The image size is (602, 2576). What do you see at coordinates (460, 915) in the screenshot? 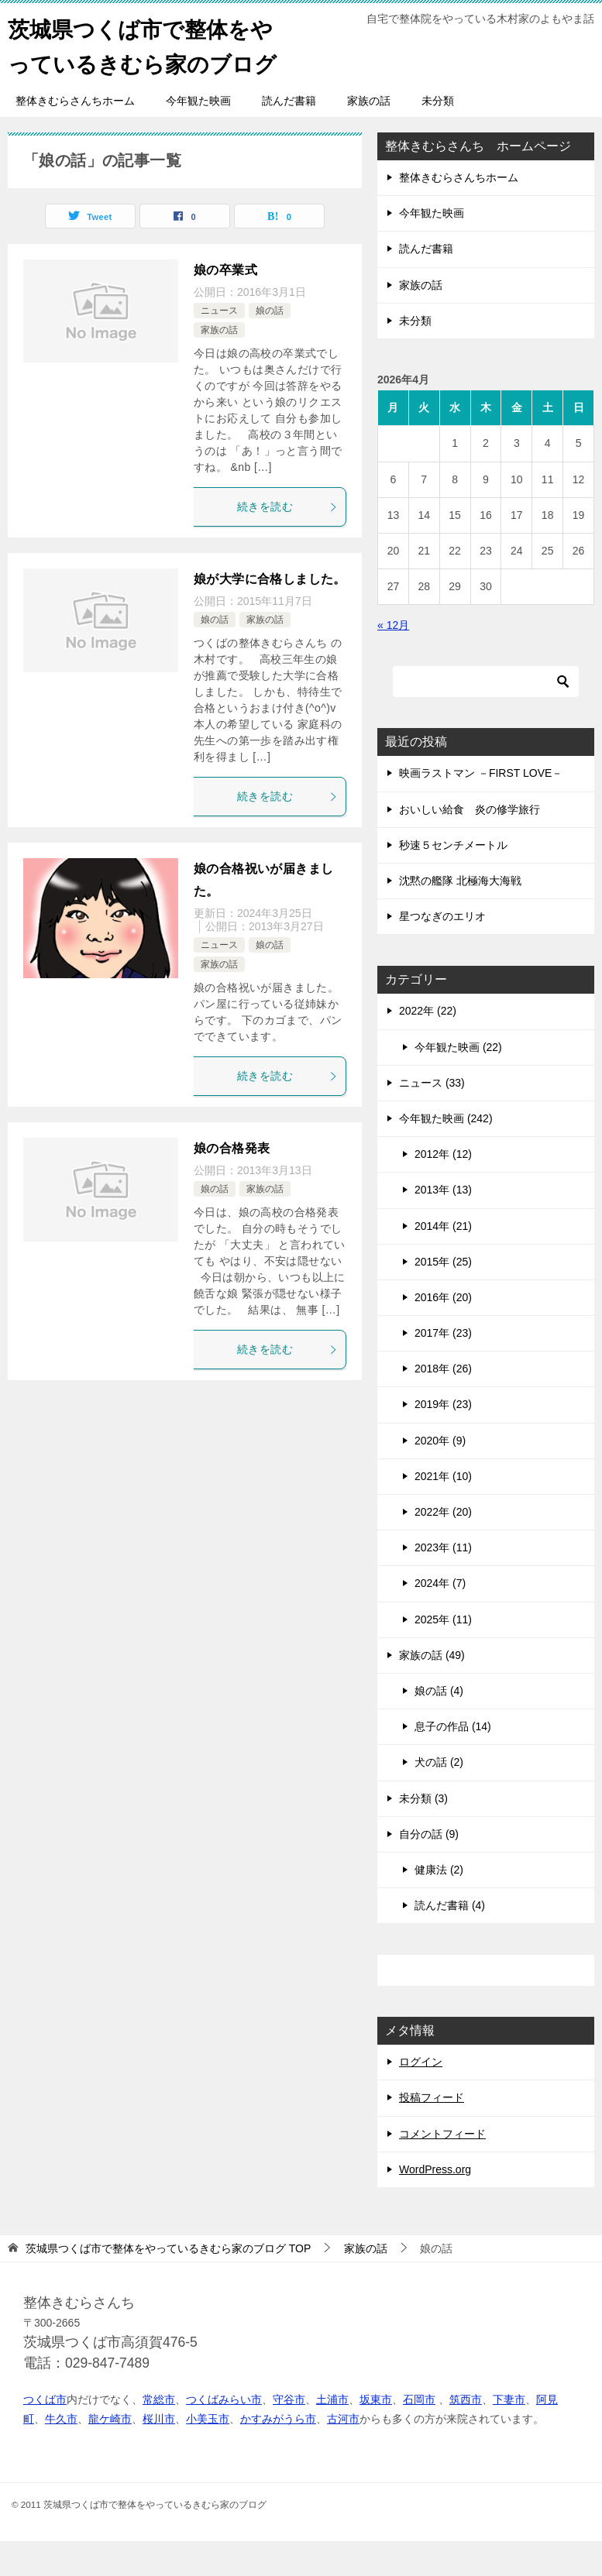
I see `沈黙の艦隊 北極海大海戦` at bounding box center [460, 915].